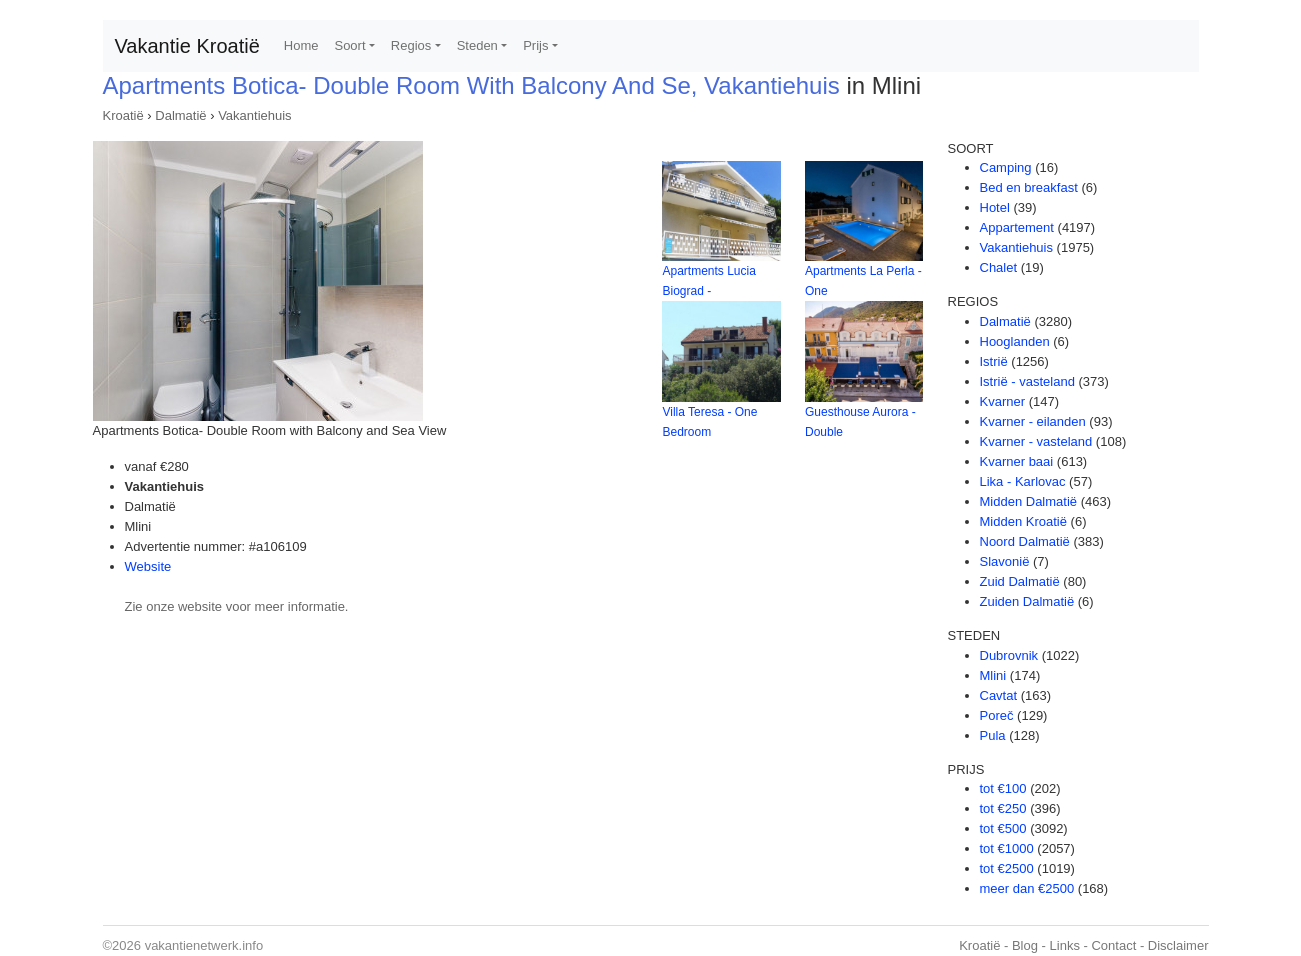  Describe the element at coordinates (254, 115) in the screenshot. I see `Vakantiehuis` at that location.